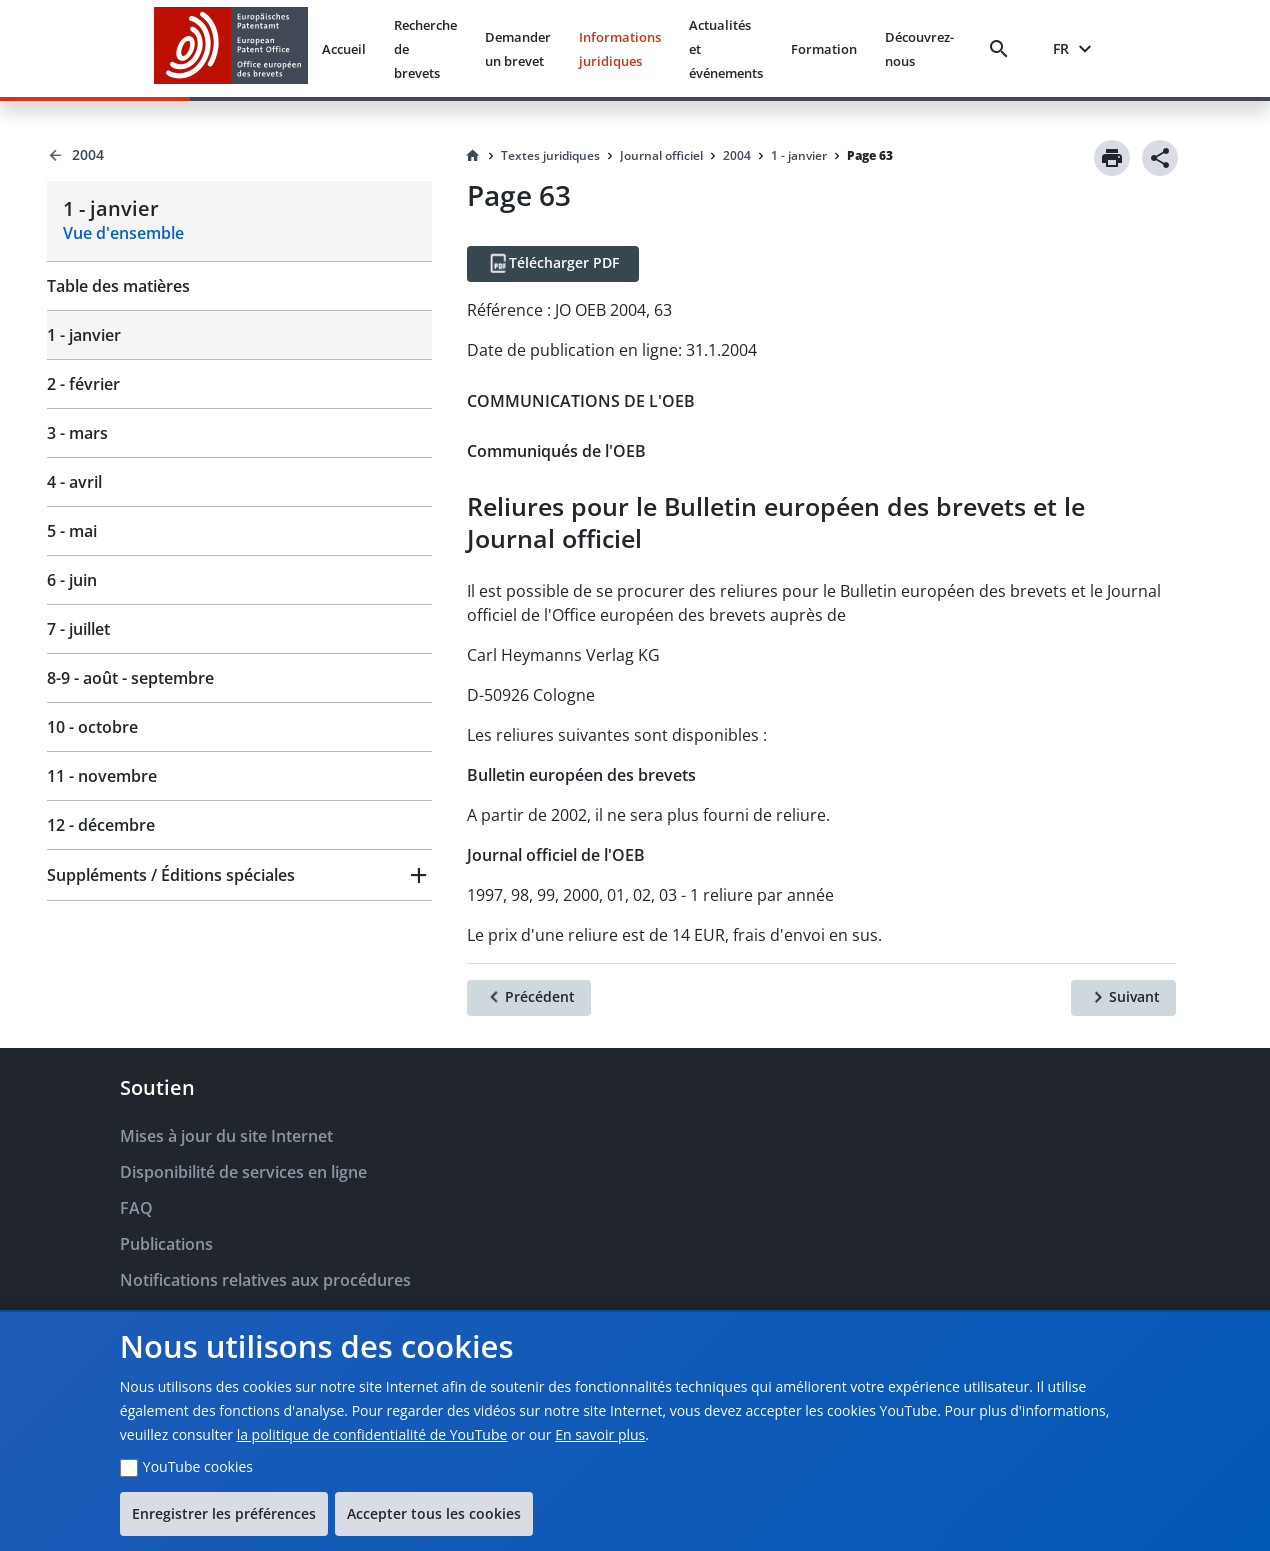  What do you see at coordinates (1123, 998) in the screenshot?
I see `[Suivant]` at bounding box center [1123, 998].